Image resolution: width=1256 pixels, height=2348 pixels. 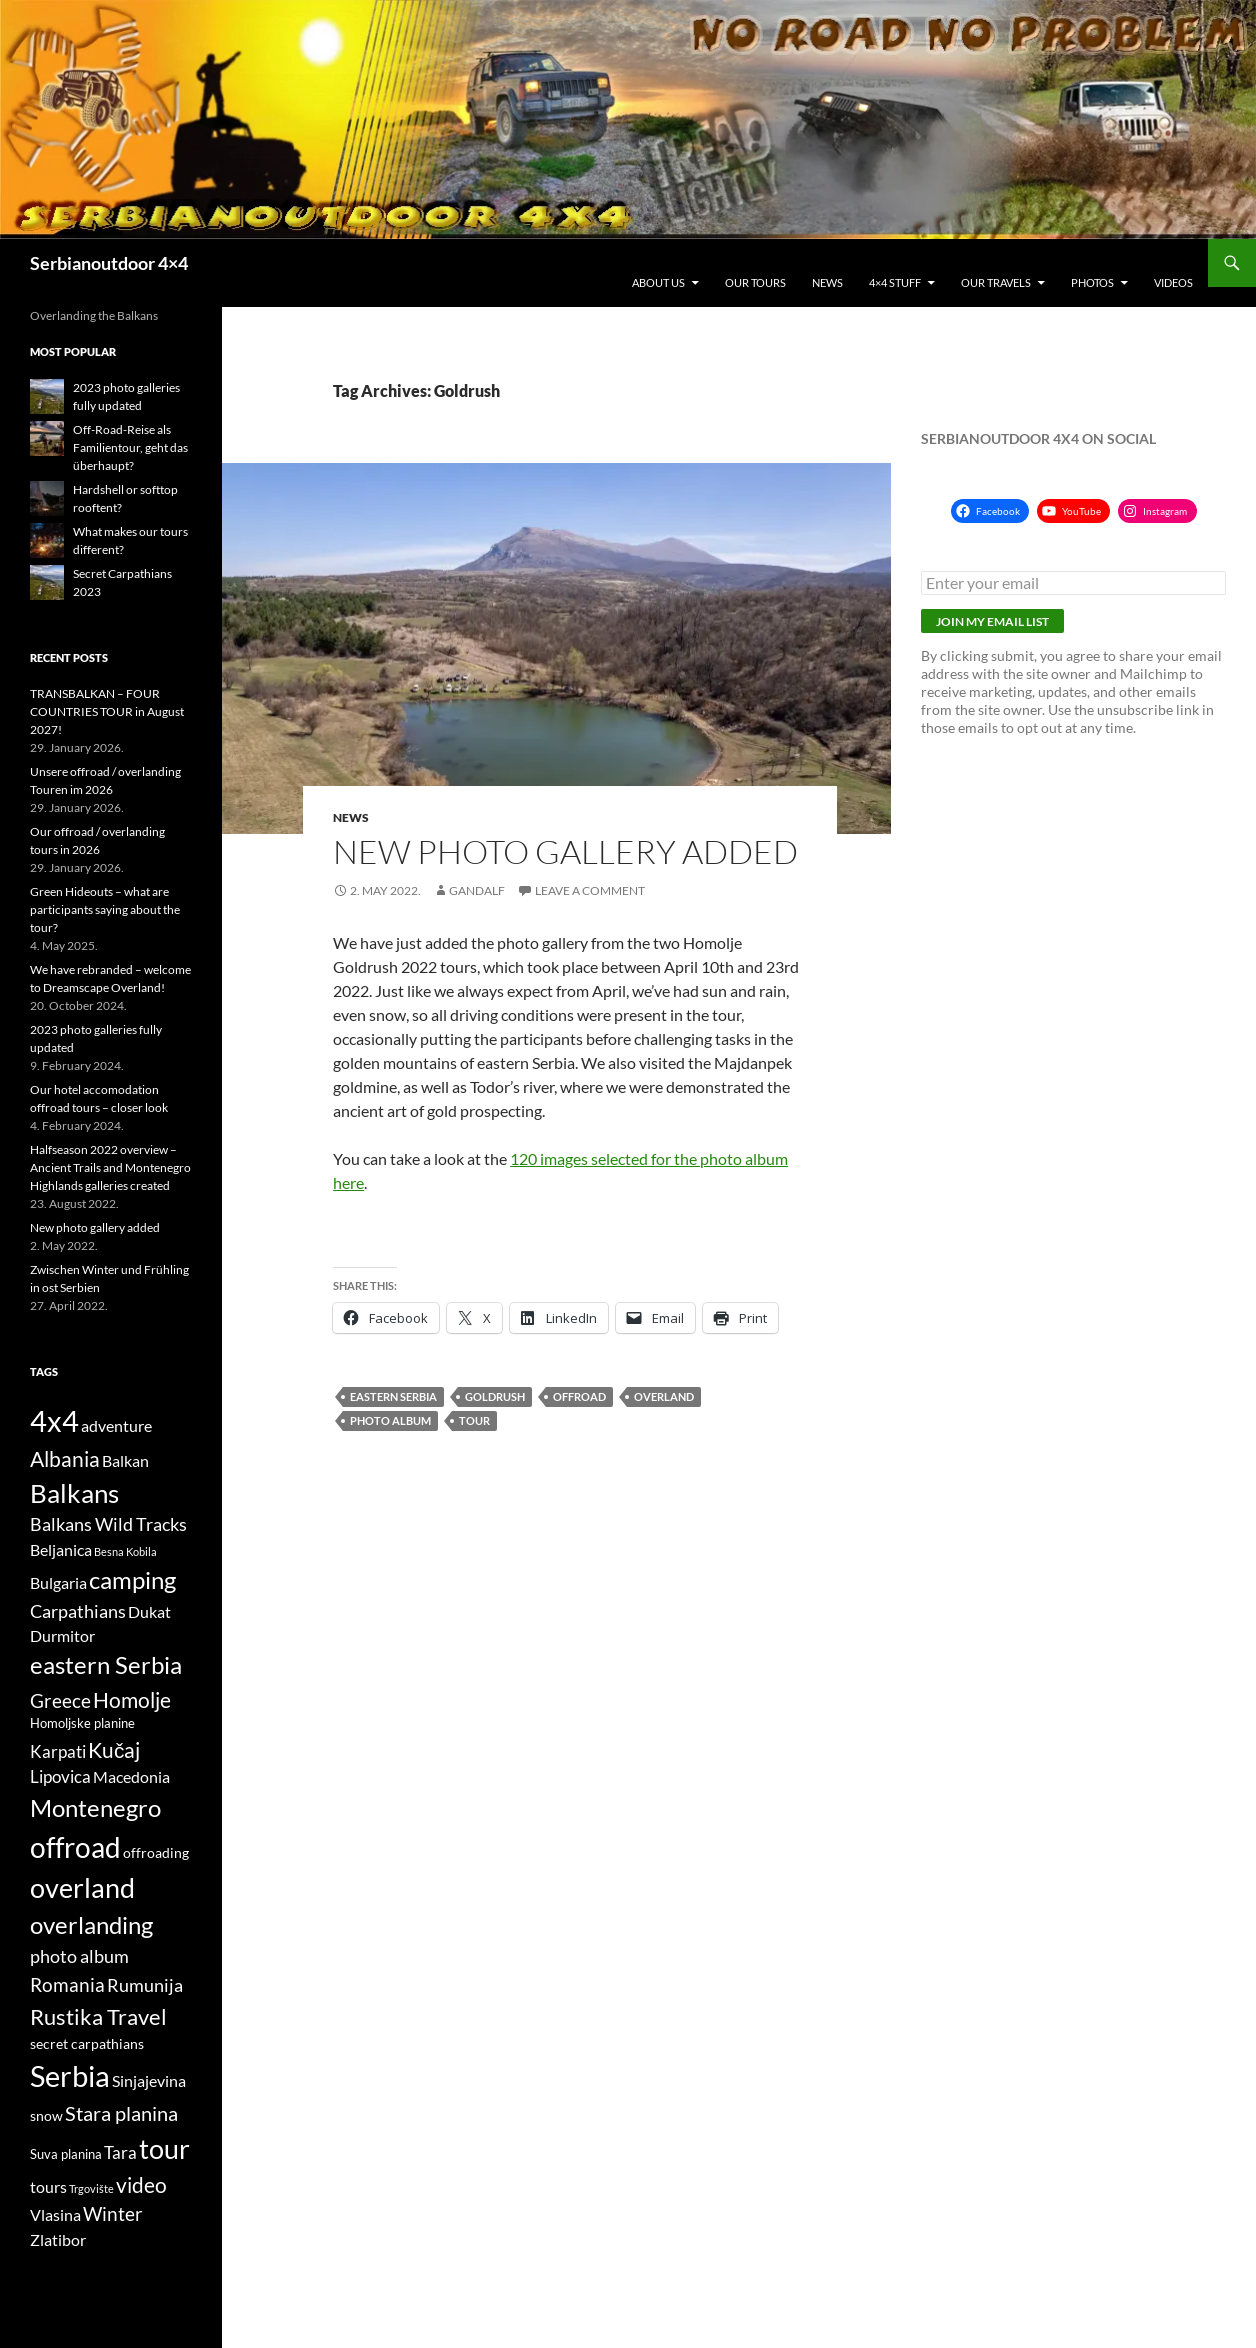 What do you see at coordinates (46, 2115) in the screenshot?
I see `snow [snow (5 items)]` at bounding box center [46, 2115].